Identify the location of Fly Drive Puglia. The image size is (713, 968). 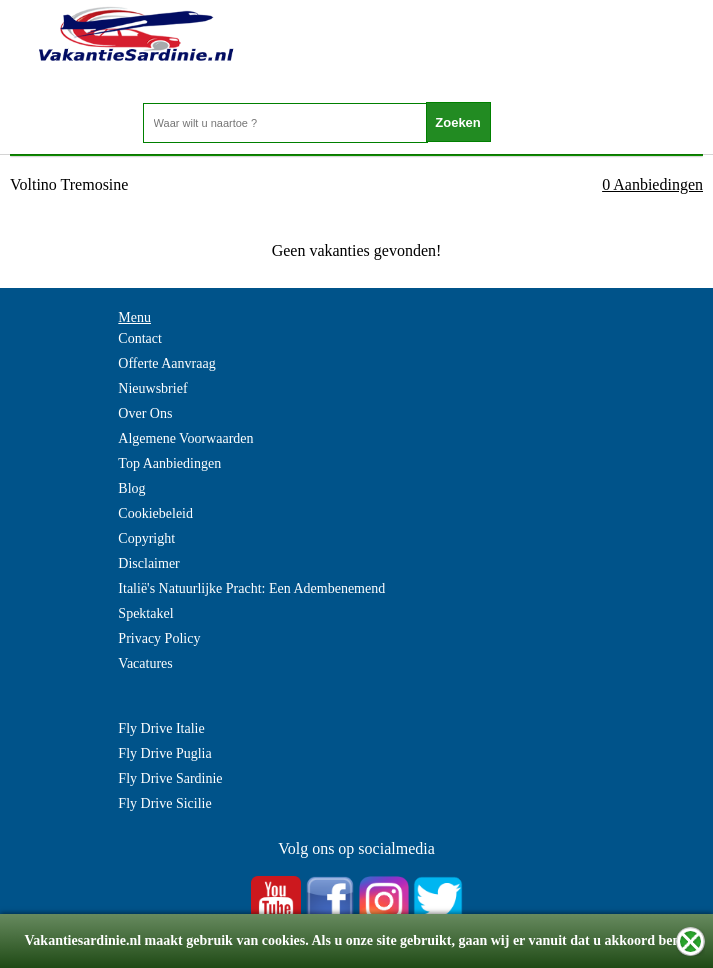
(164, 753).